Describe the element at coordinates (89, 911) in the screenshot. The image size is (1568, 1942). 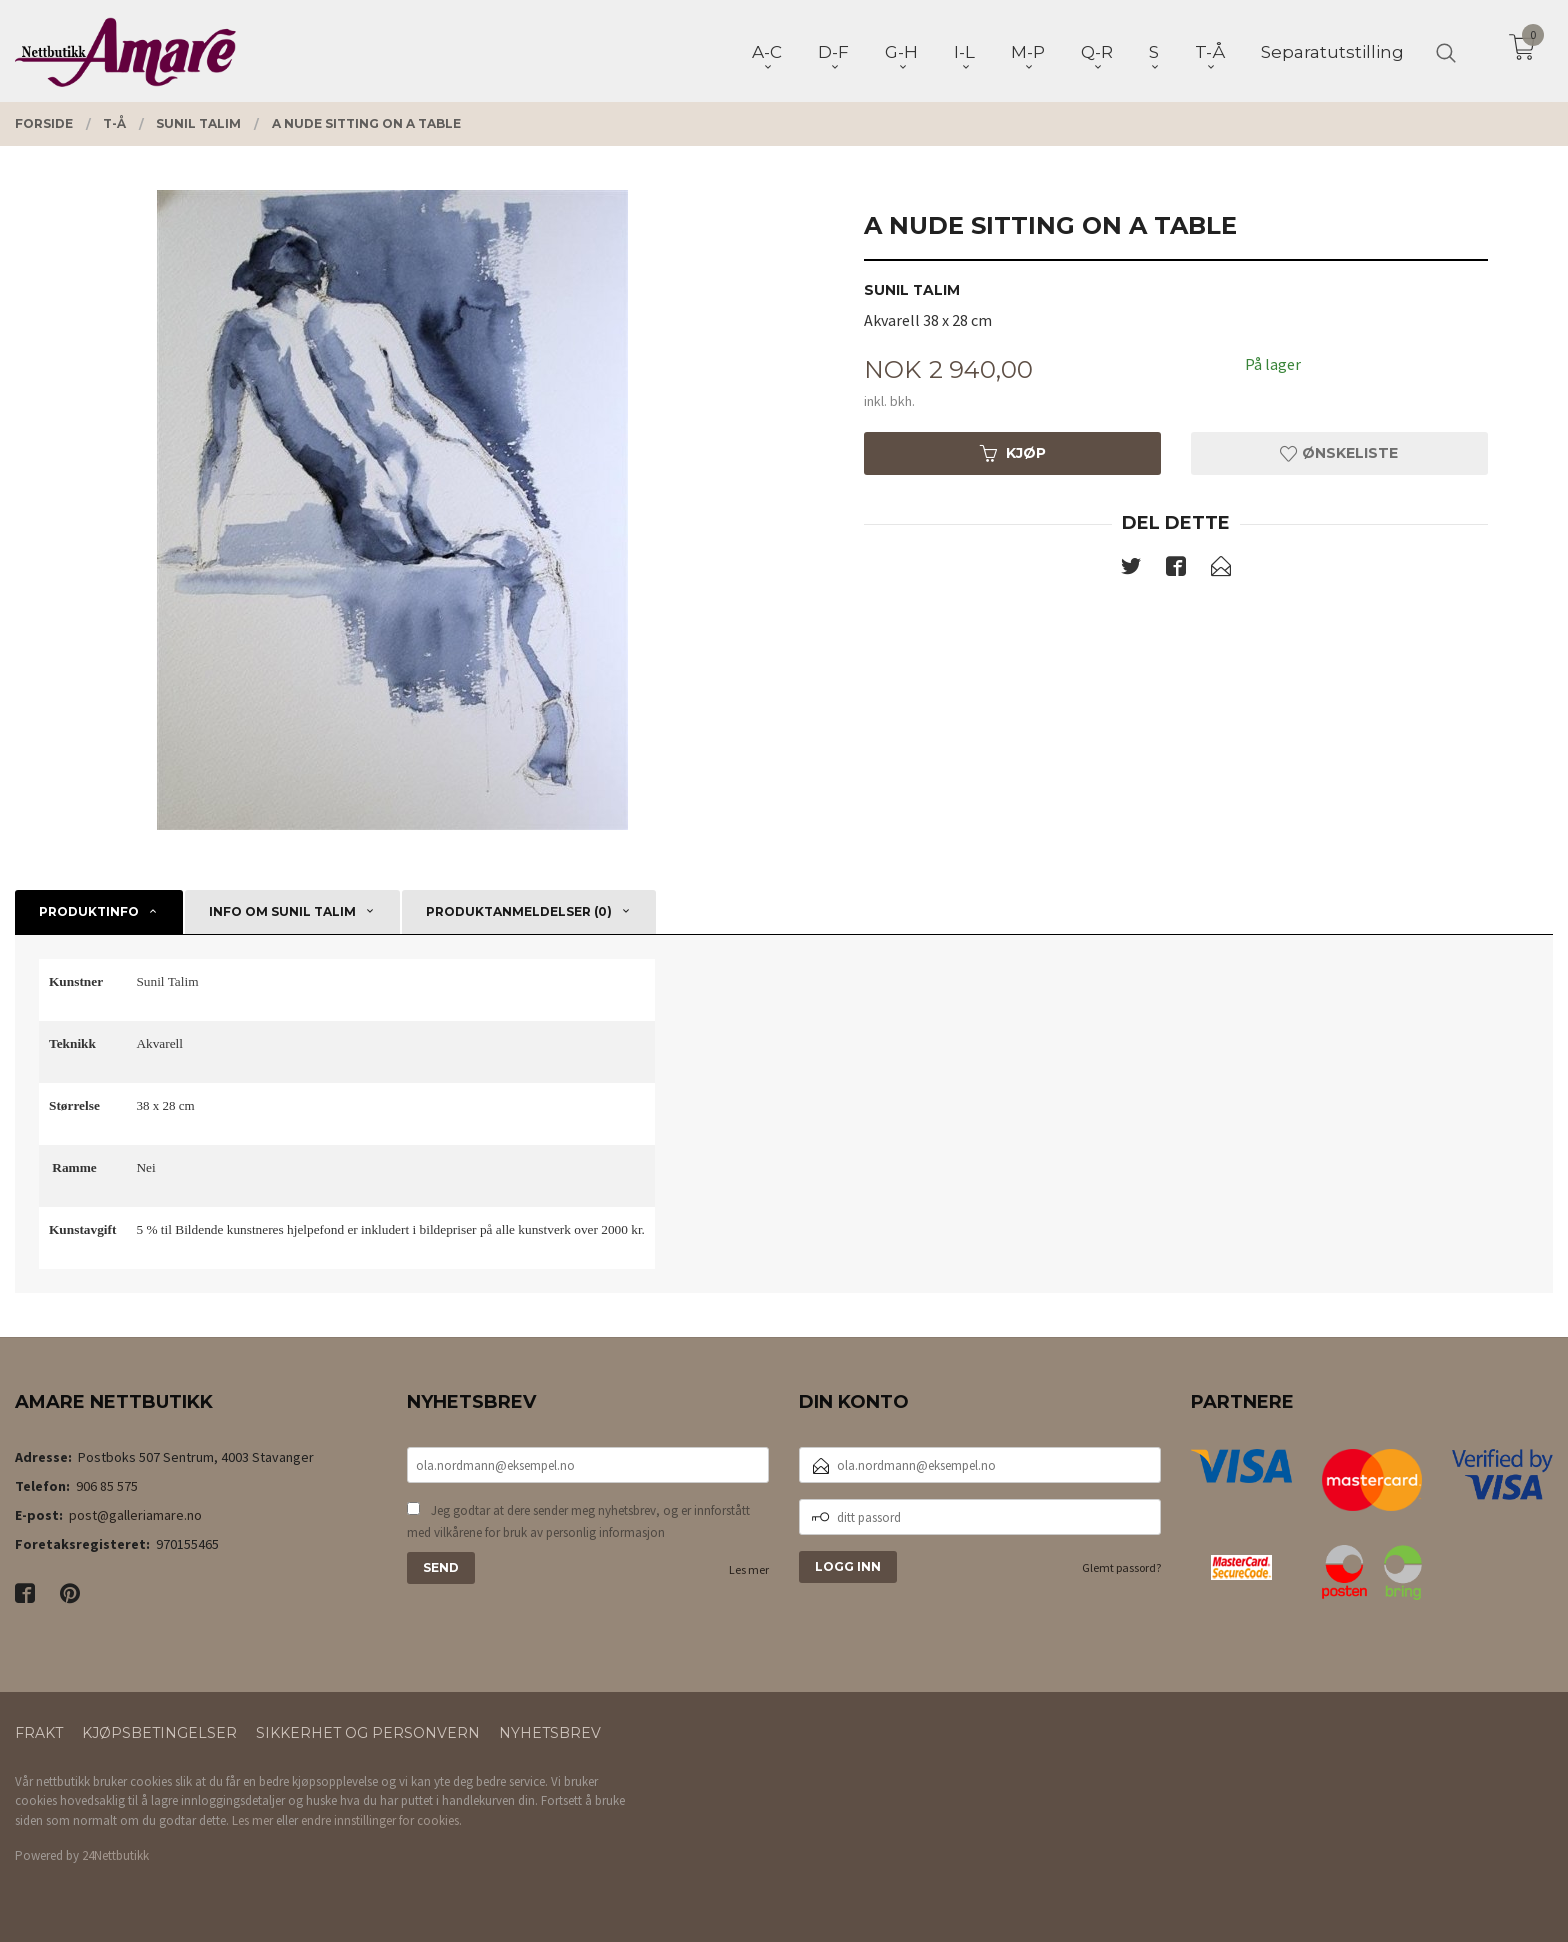
I see `Produktinfo [tab]` at that location.